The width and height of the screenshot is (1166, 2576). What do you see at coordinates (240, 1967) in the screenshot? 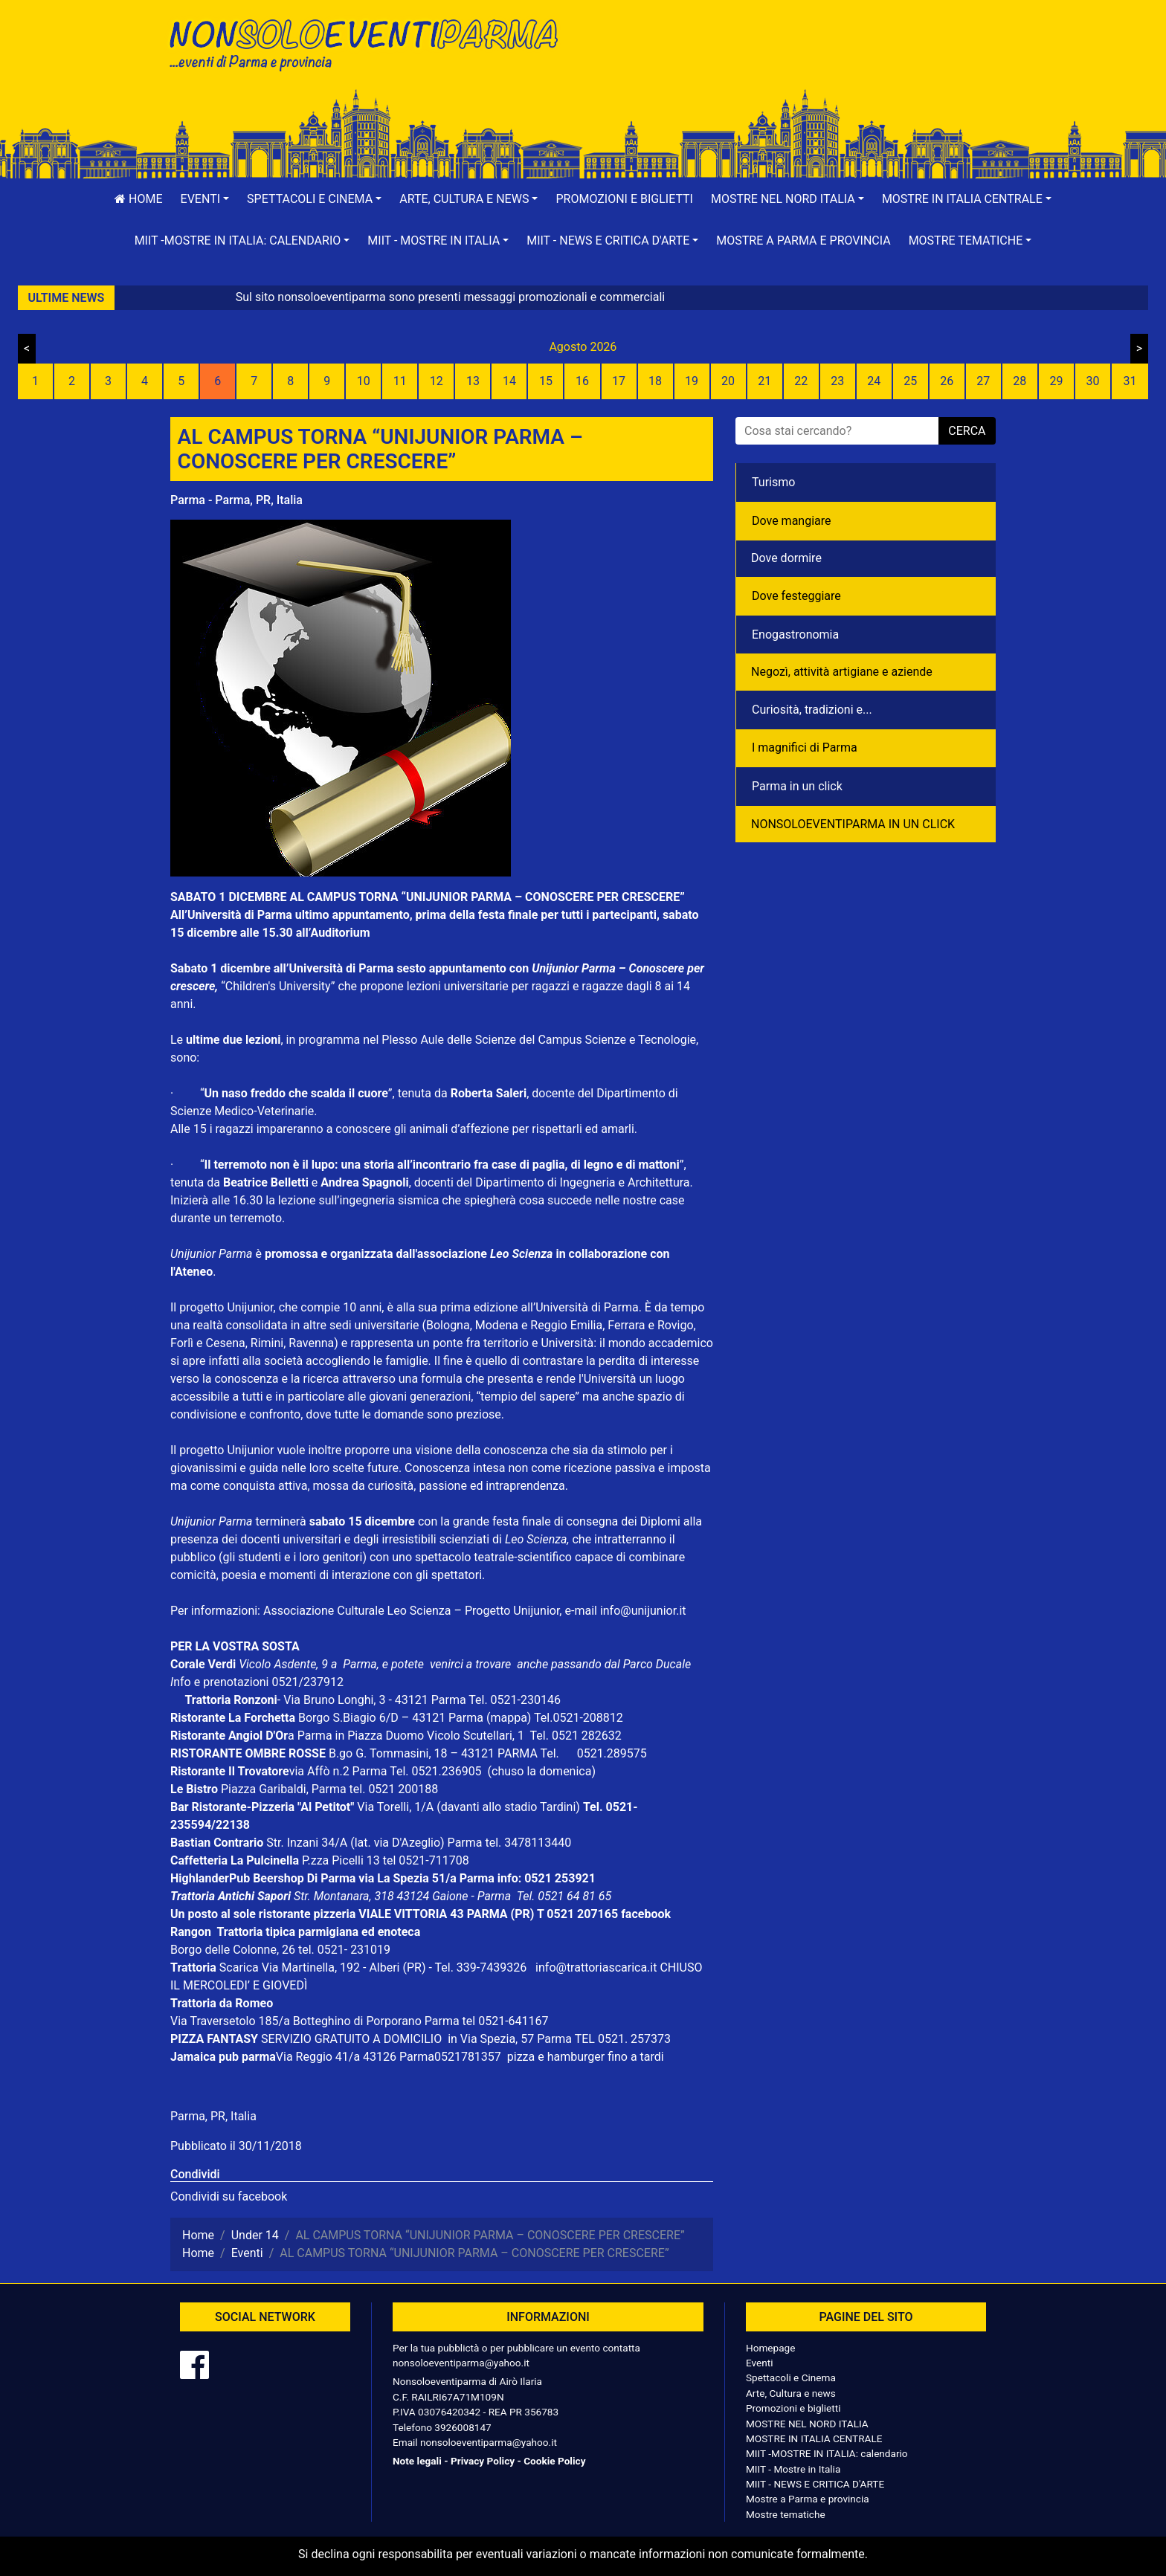
I see `Scarica` at bounding box center [240, 1967].